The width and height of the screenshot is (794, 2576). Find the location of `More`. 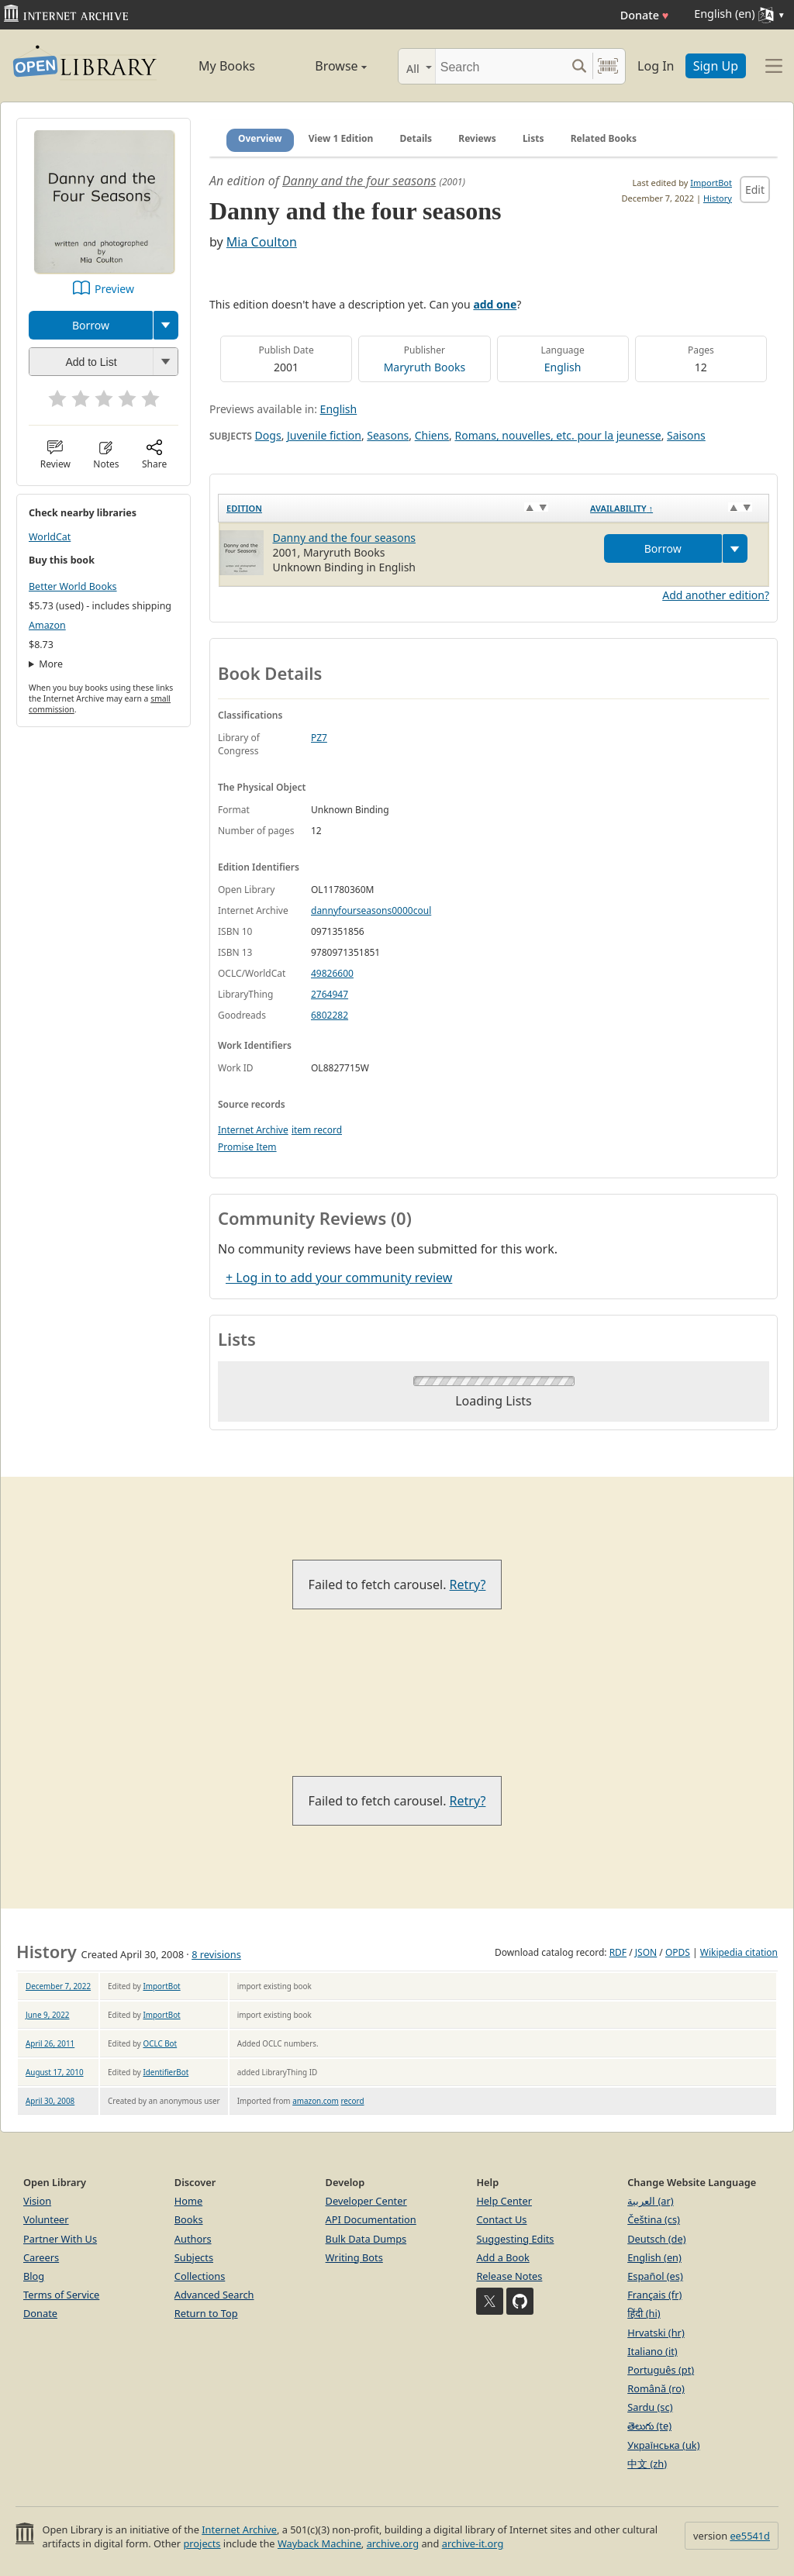

More is located at coordinates (51, 664).